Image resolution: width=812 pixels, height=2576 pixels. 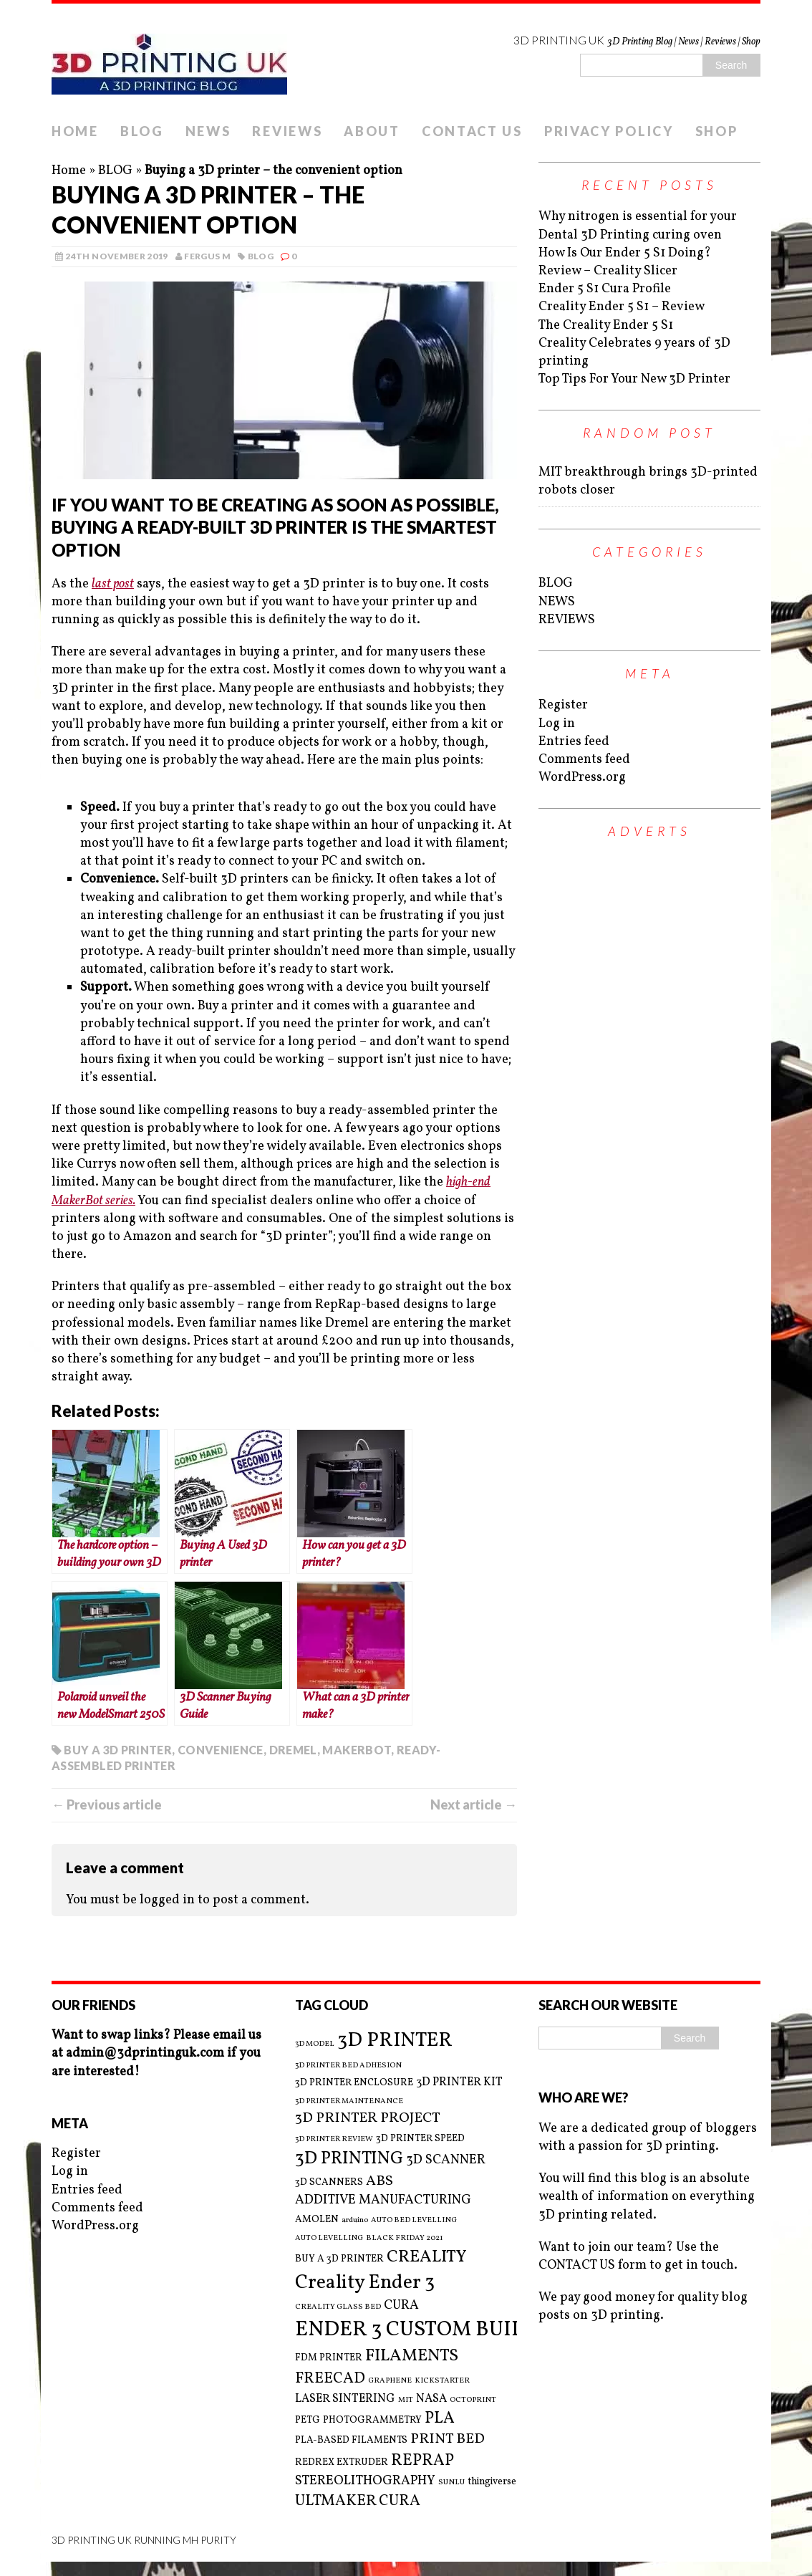 What do you see at coordinates (395, 2040) in the screenshot?
I see `3D PRINTER [3D PRINTER (14 items)]` at bounding box center [395, 2040].